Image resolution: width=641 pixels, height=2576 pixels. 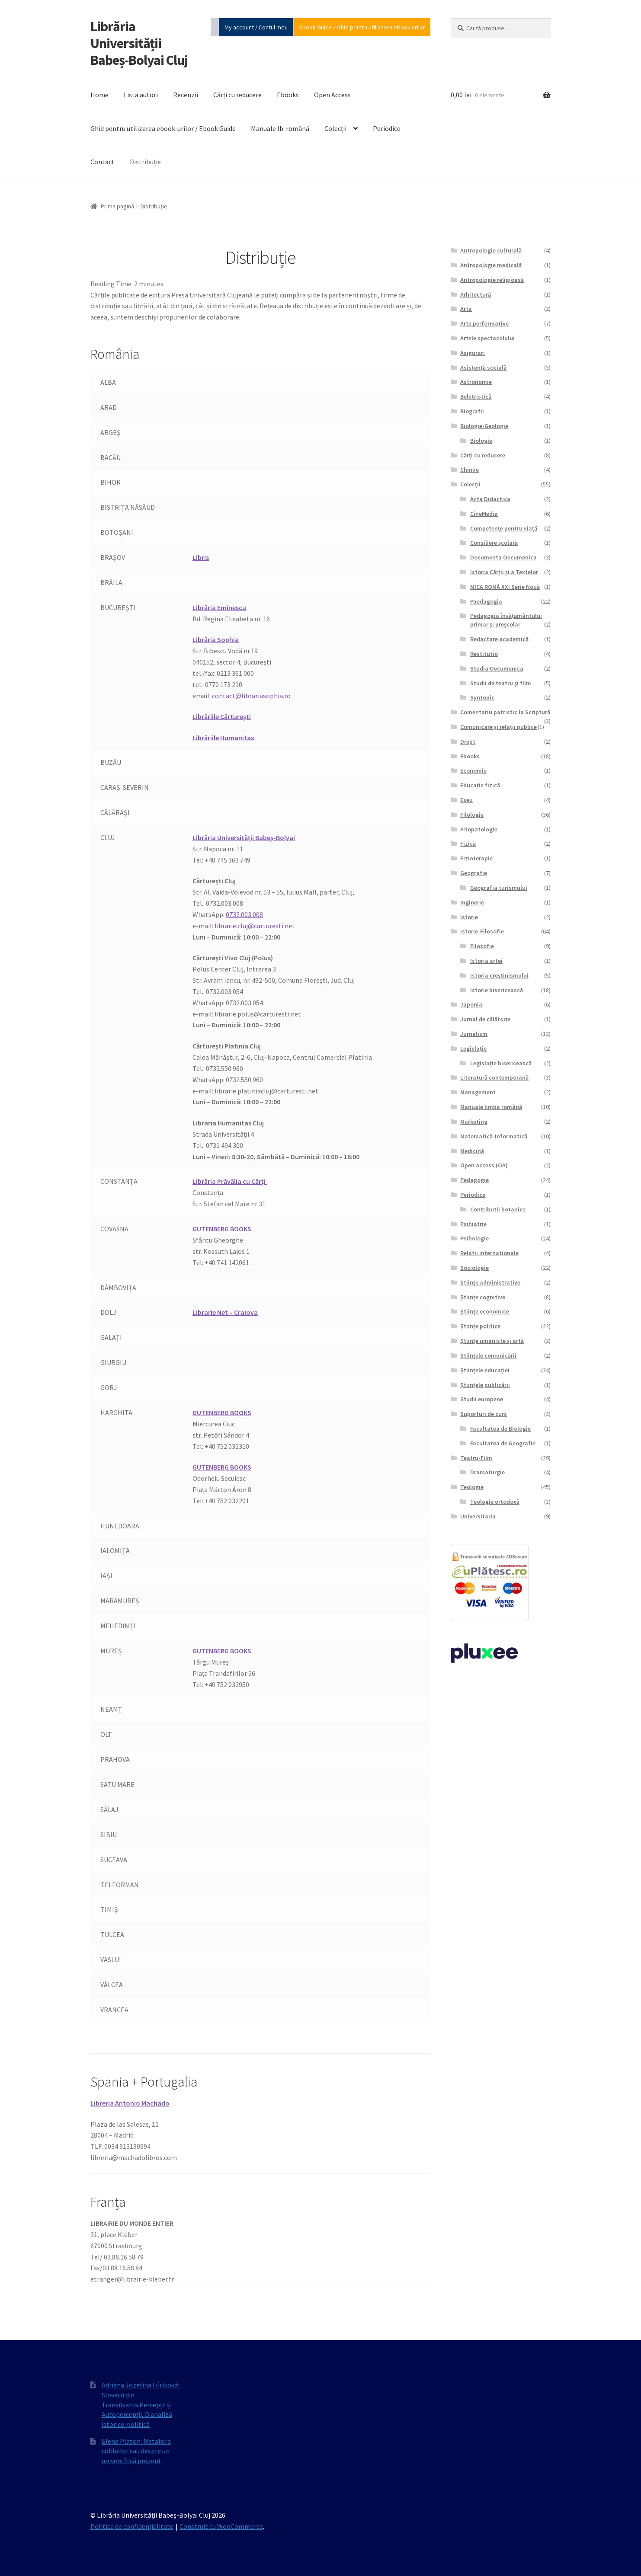 What do you see at coordinates (484, 654) in the screenshot?
I see `Restitutio` at bounding box center [484, 654].